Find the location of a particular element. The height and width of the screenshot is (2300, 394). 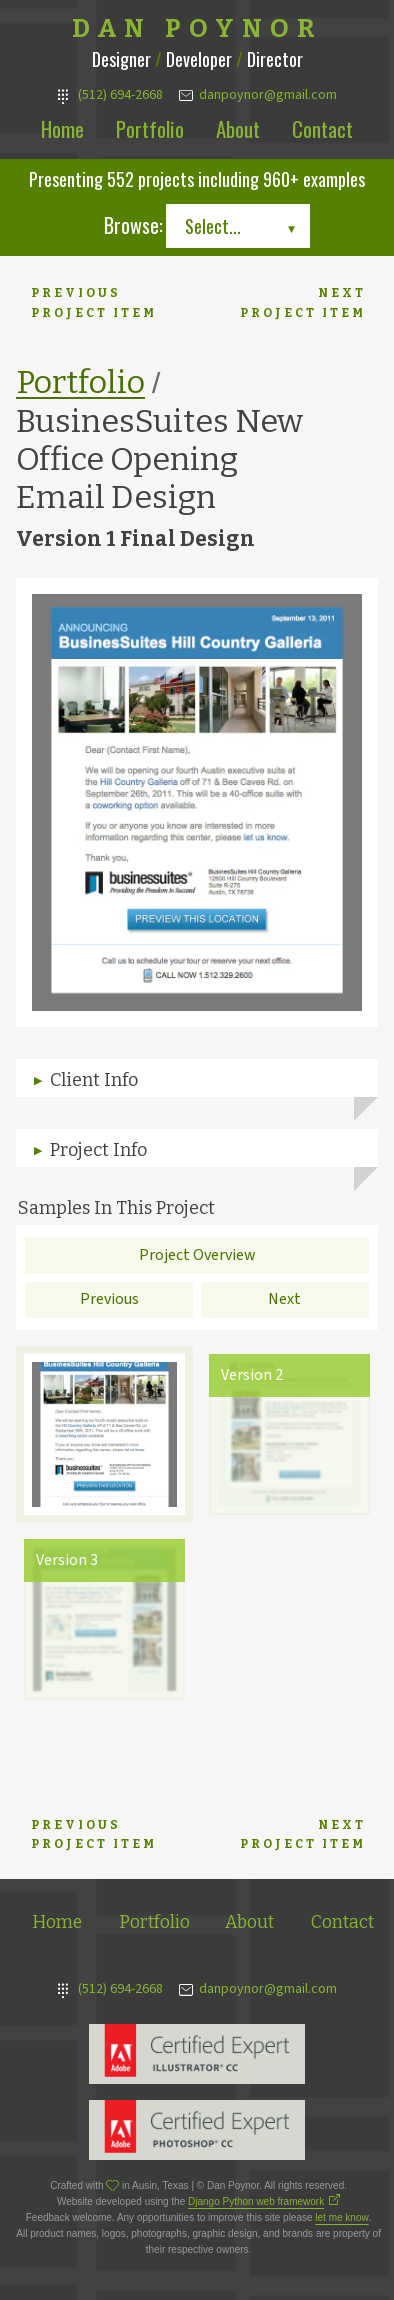

About is located at coordinates (238, 128).